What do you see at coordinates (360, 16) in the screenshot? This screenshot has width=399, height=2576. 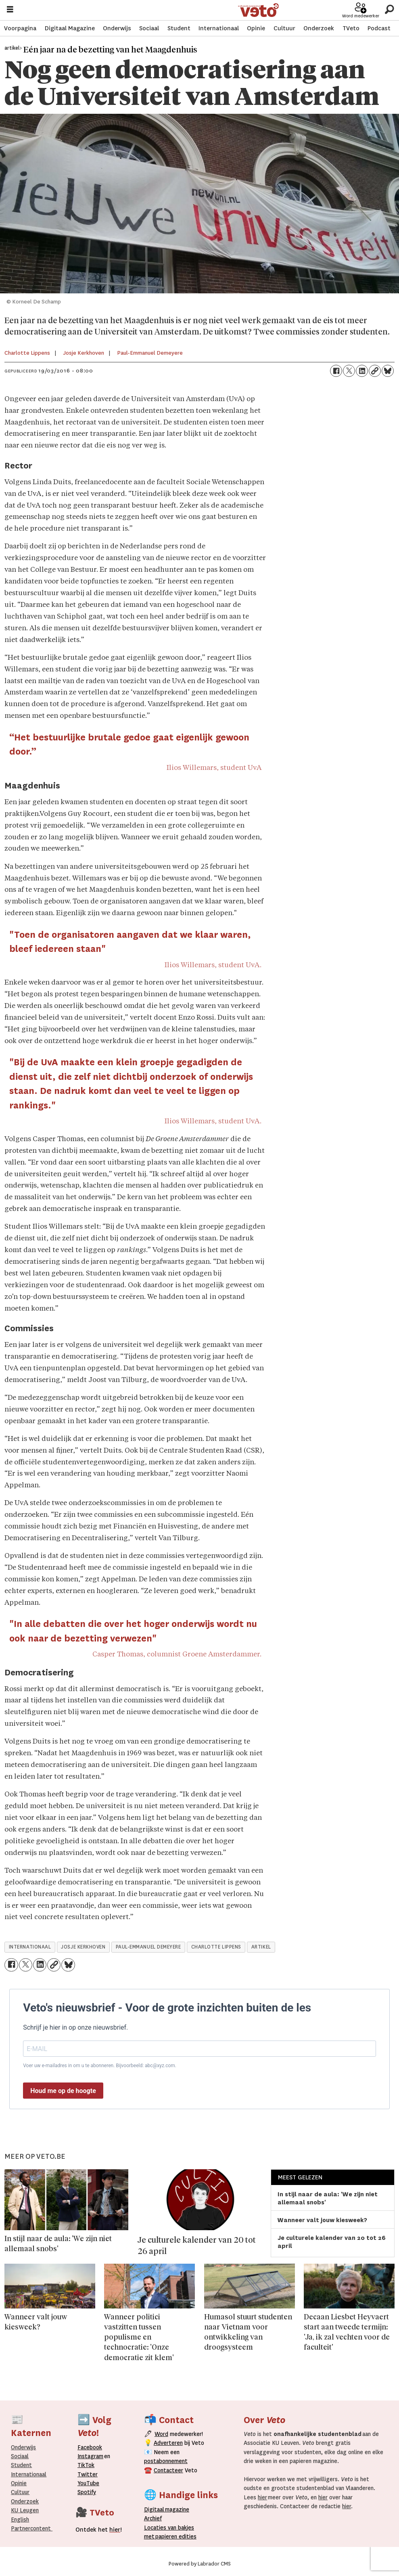 I see `Word medewerker` at bounding box center [360, 16].